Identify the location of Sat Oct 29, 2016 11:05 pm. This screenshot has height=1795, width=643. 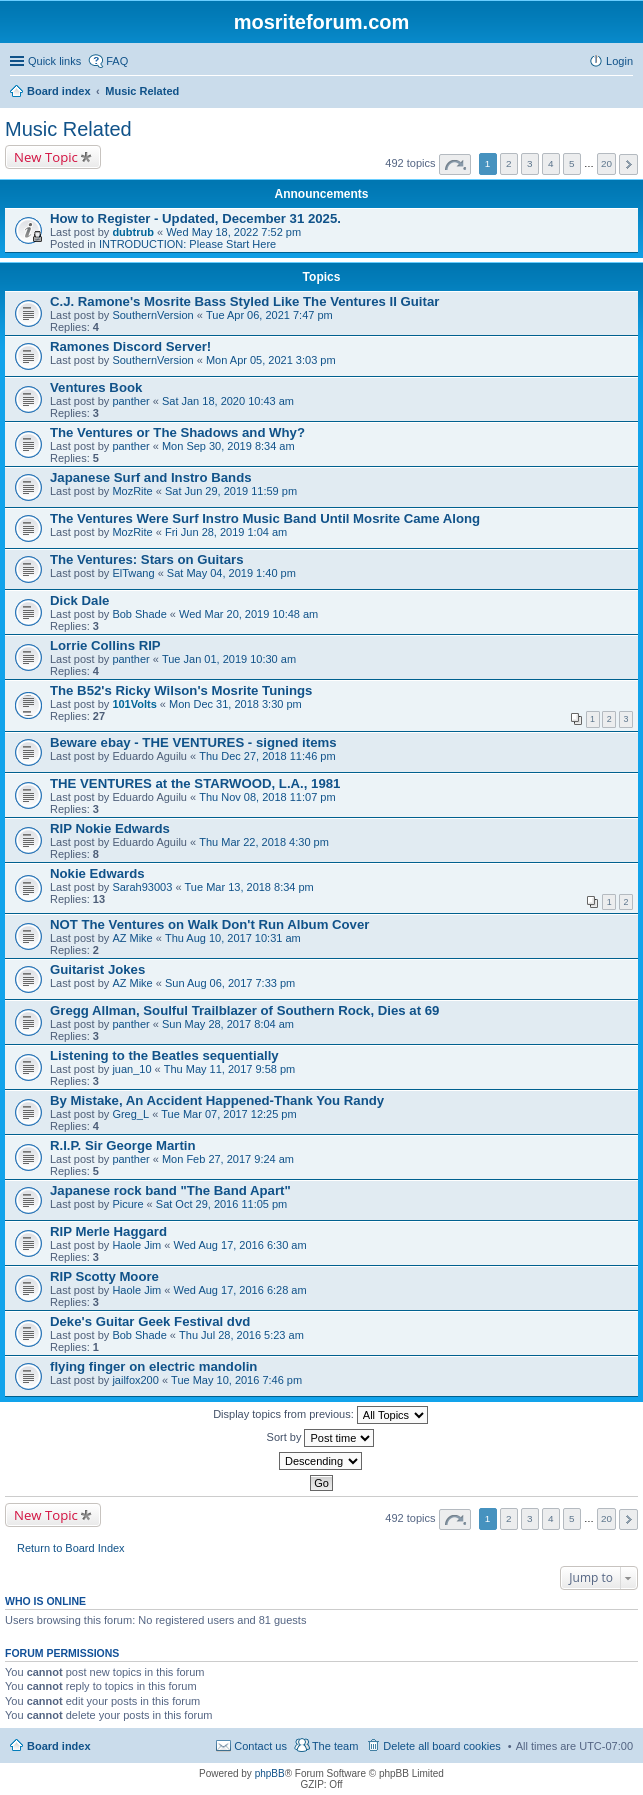
(221, 1204).